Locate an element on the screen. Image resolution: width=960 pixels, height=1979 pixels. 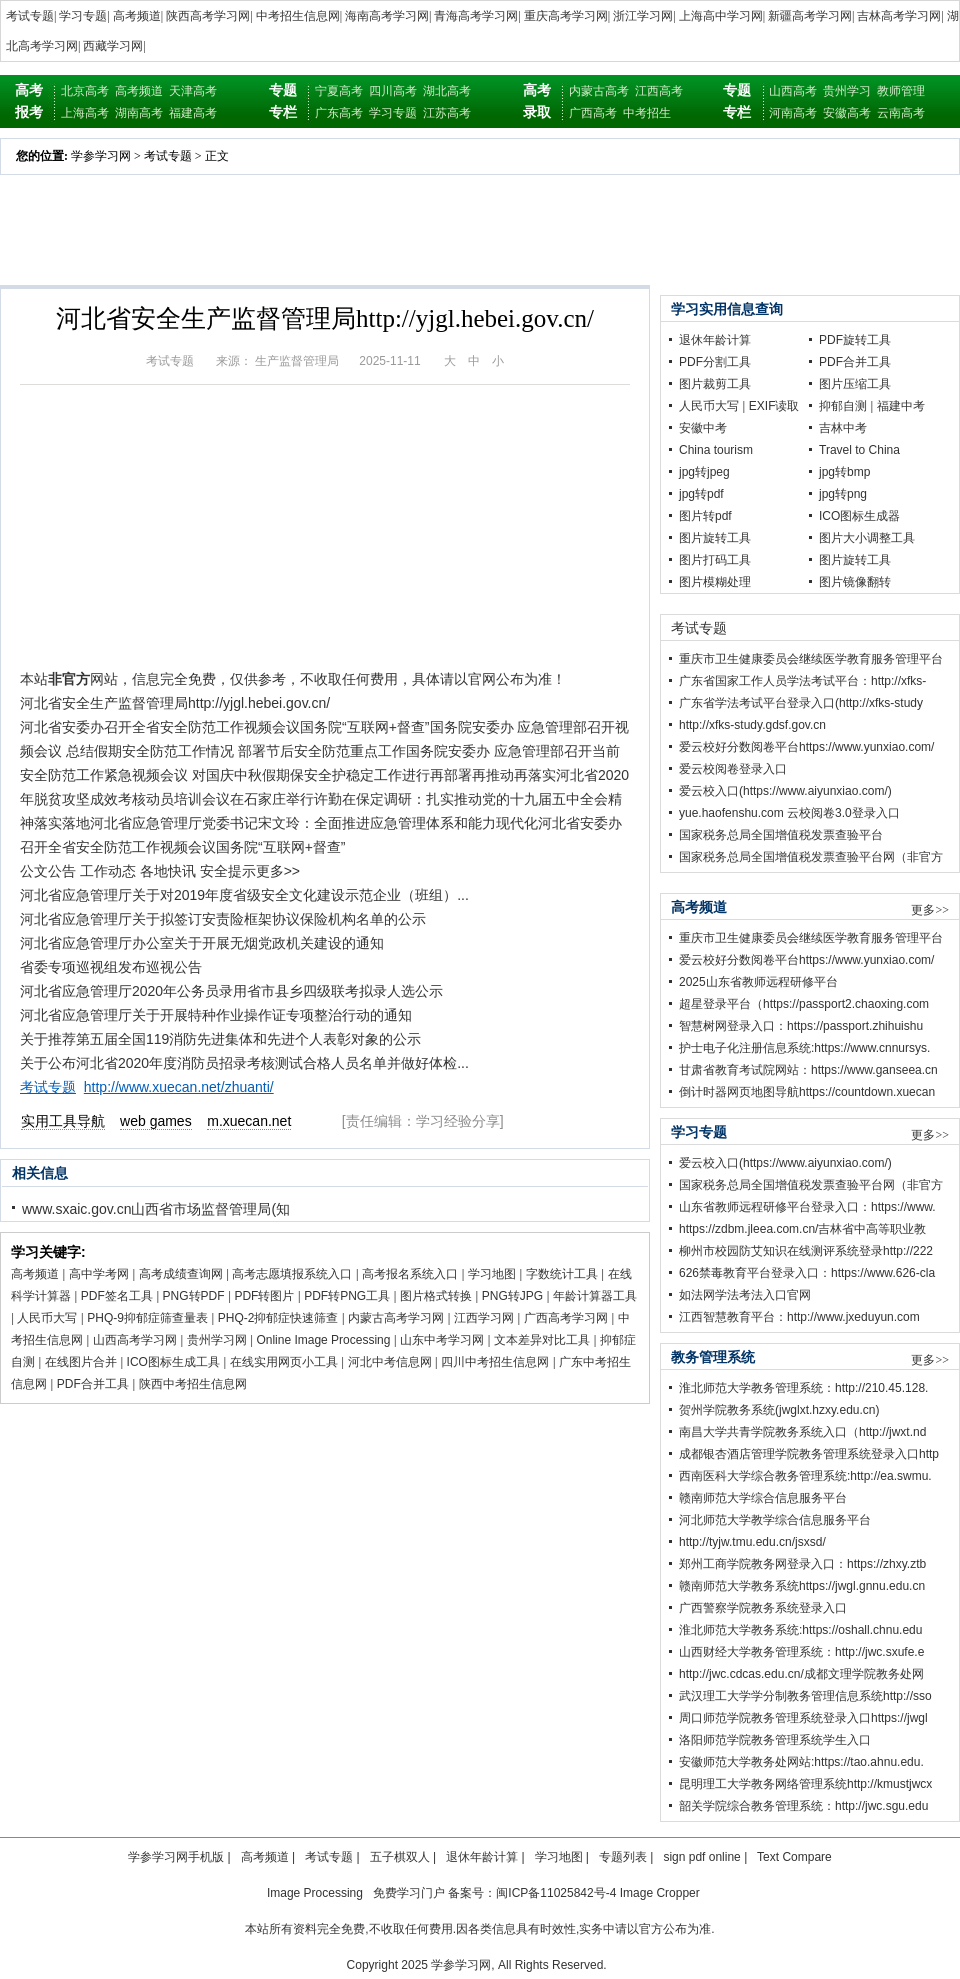
护士电子化注册信息系统:https://www.cnnursys. is located at coordinates (804, 1048).